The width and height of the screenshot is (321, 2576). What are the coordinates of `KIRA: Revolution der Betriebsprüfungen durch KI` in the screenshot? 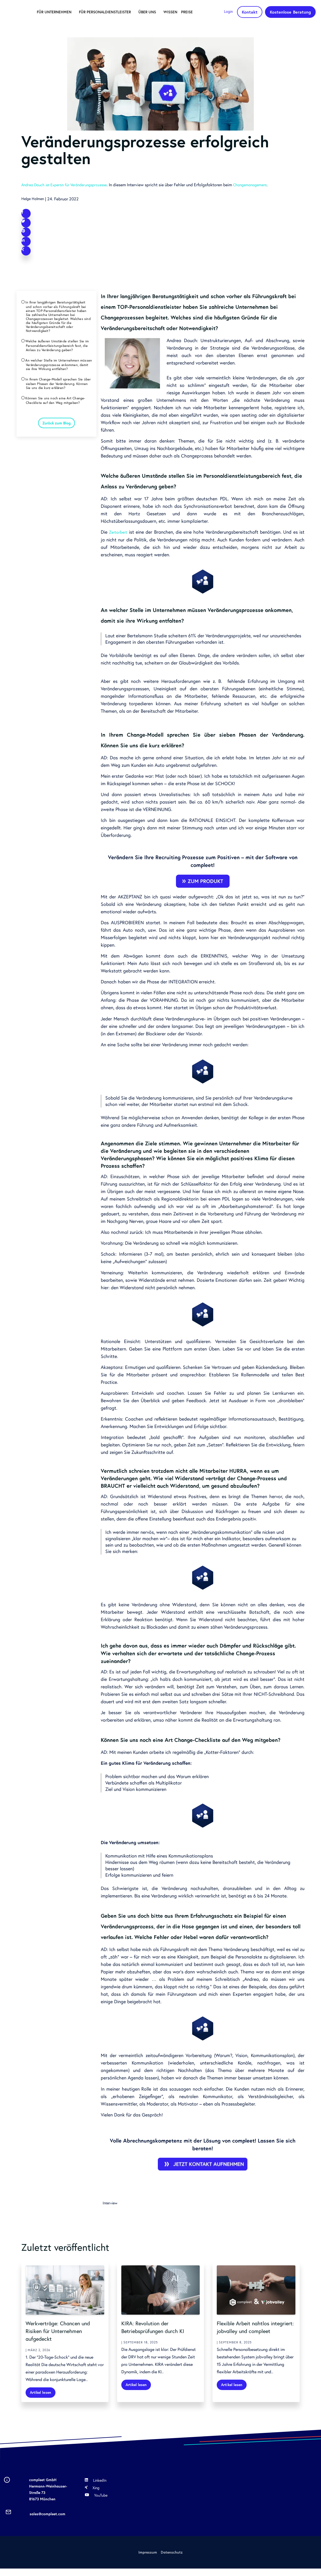 It's located at (159, 2332).